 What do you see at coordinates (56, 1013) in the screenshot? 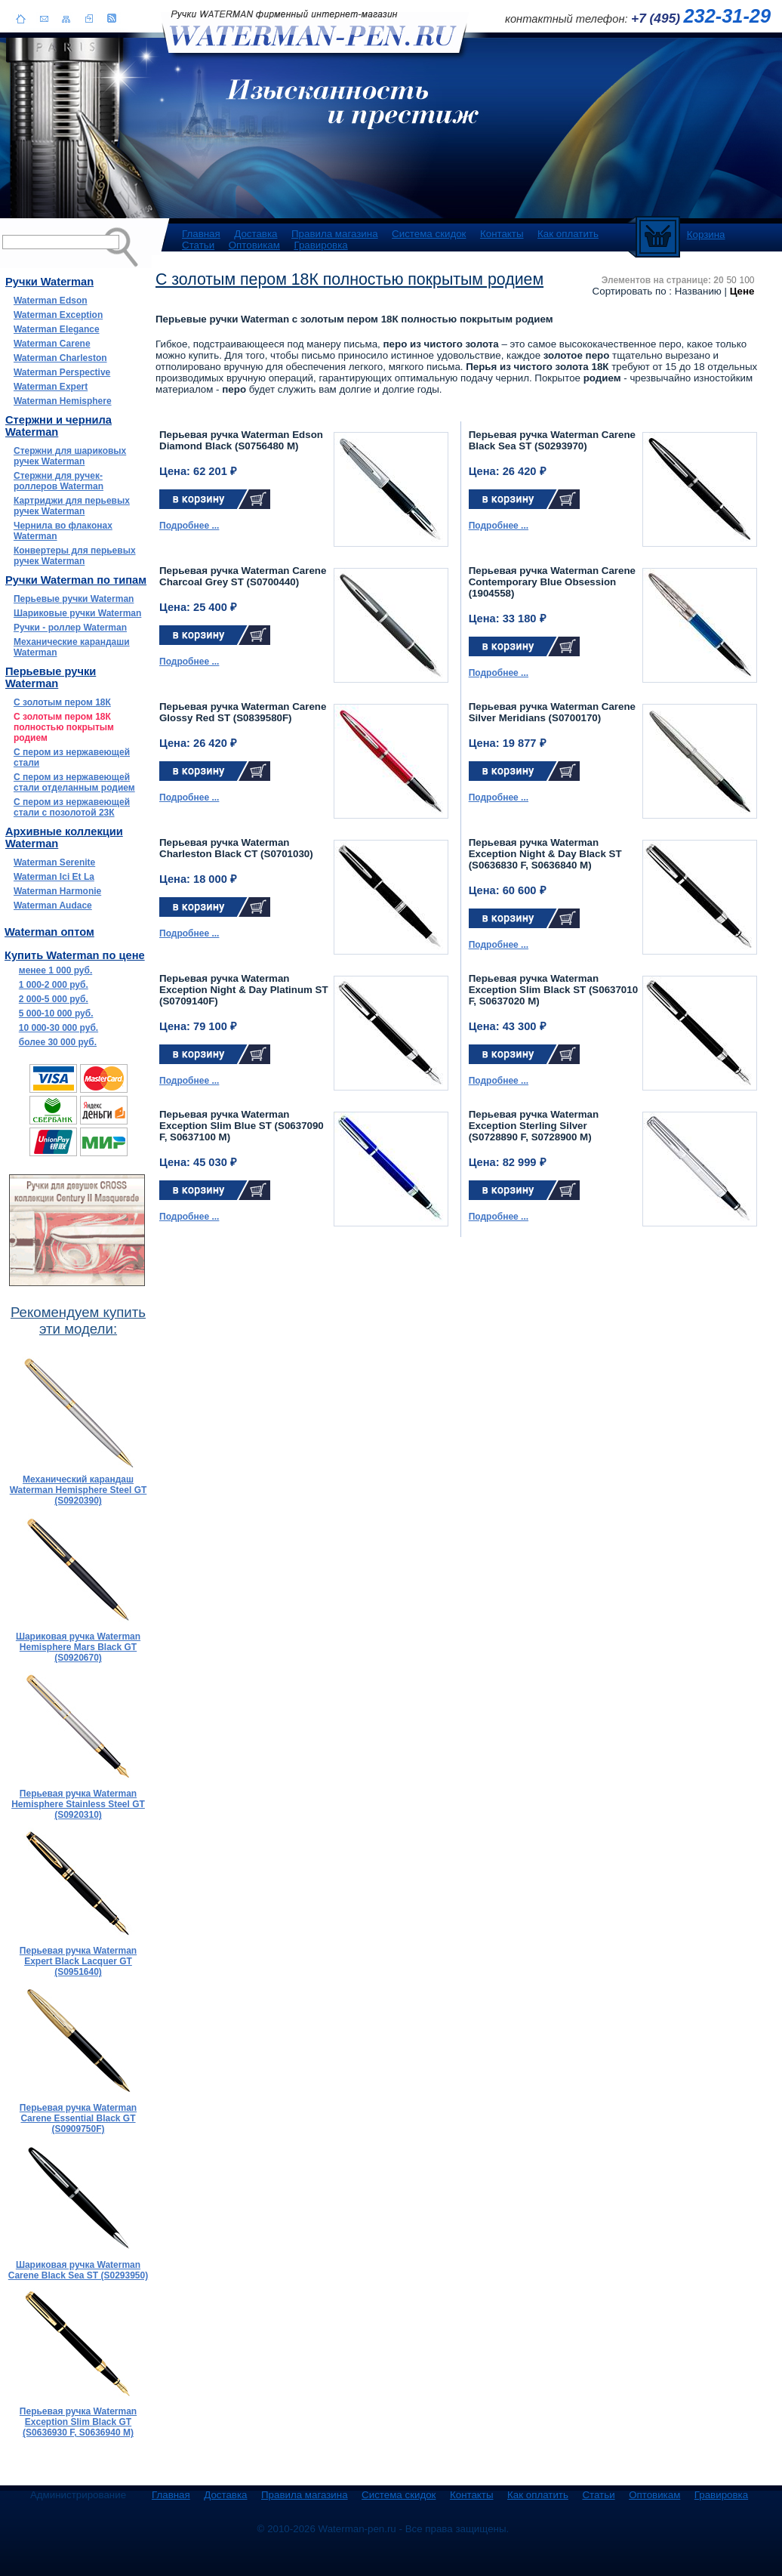
I see `5 000-10 000 руб.` at bounding box center [56, 1013].